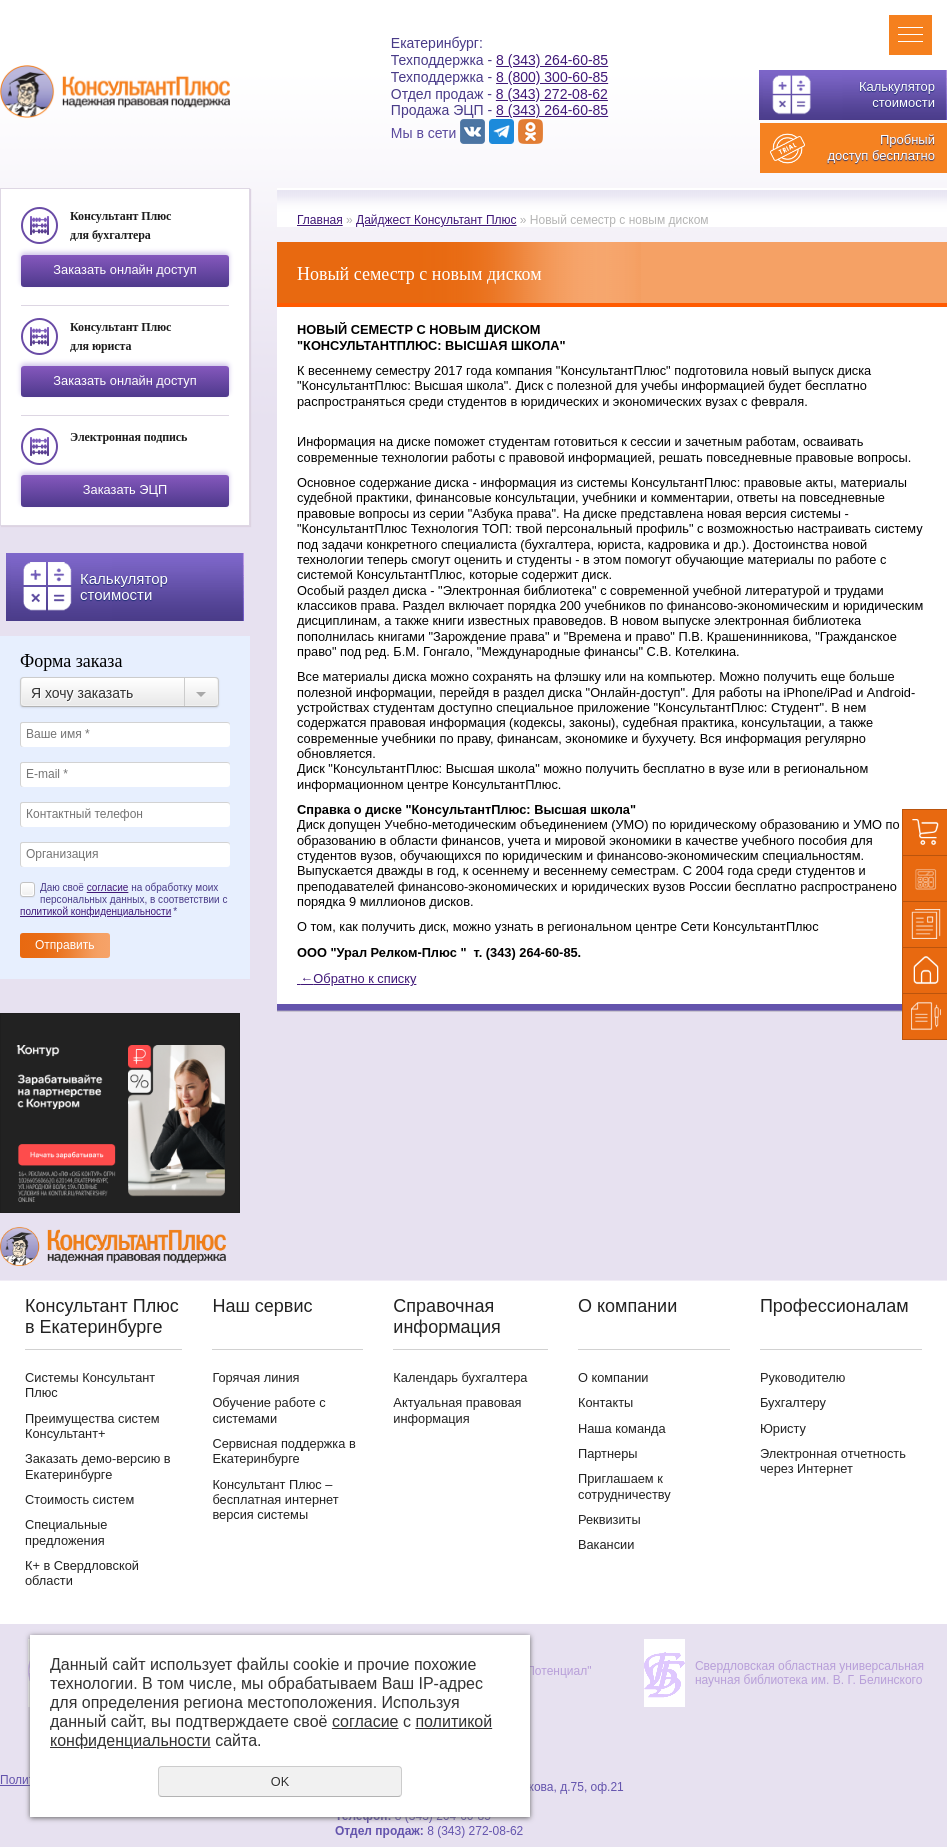  What do you see at coordinates (624, 1486) in the screenshot?
I see `Приглашаем к сотрудничеству` at bounding box center [624, 1486].